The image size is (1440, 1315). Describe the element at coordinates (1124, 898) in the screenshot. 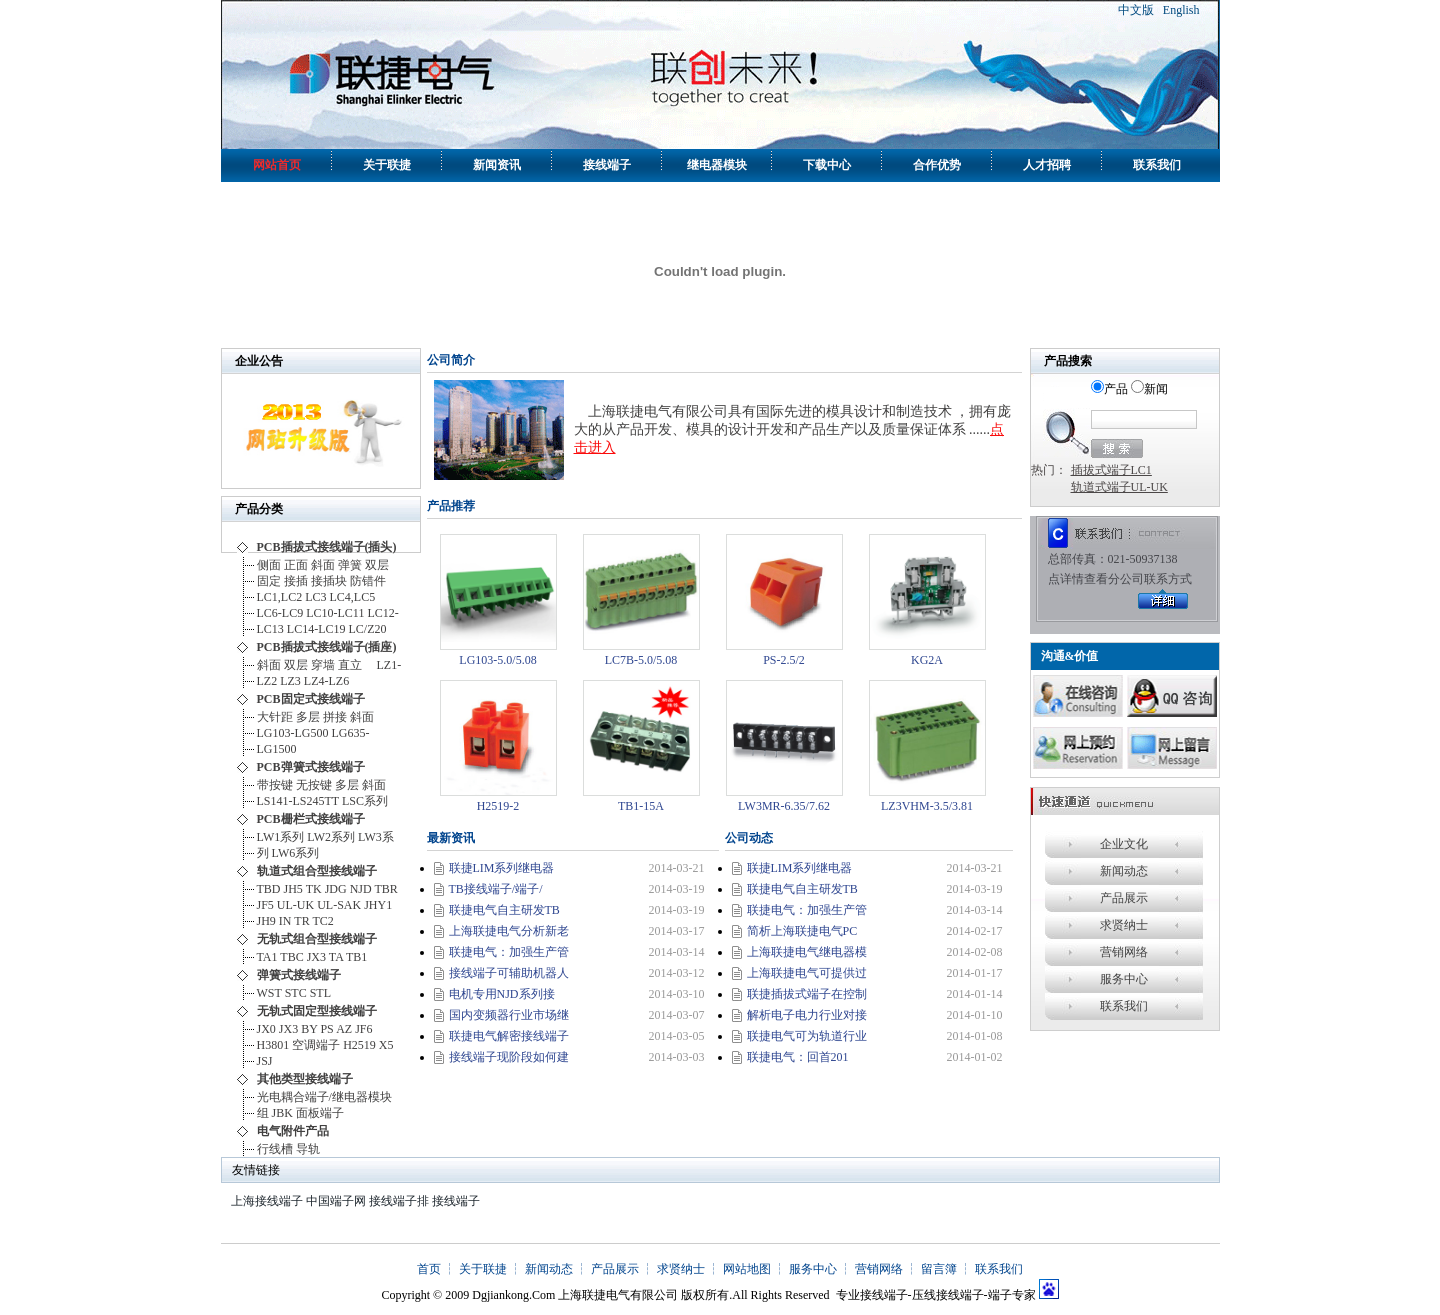

I see `产品展示` at that location.